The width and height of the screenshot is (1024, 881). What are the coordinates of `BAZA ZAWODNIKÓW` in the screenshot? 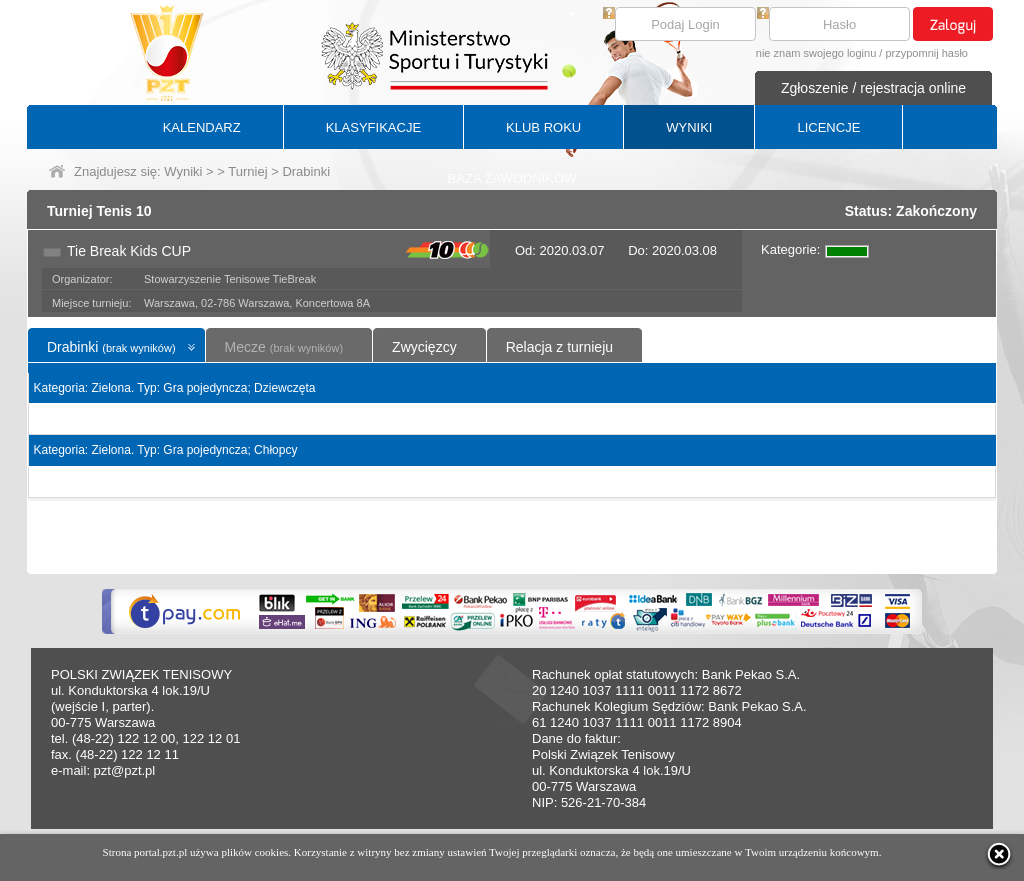 It's located at (512, 178).